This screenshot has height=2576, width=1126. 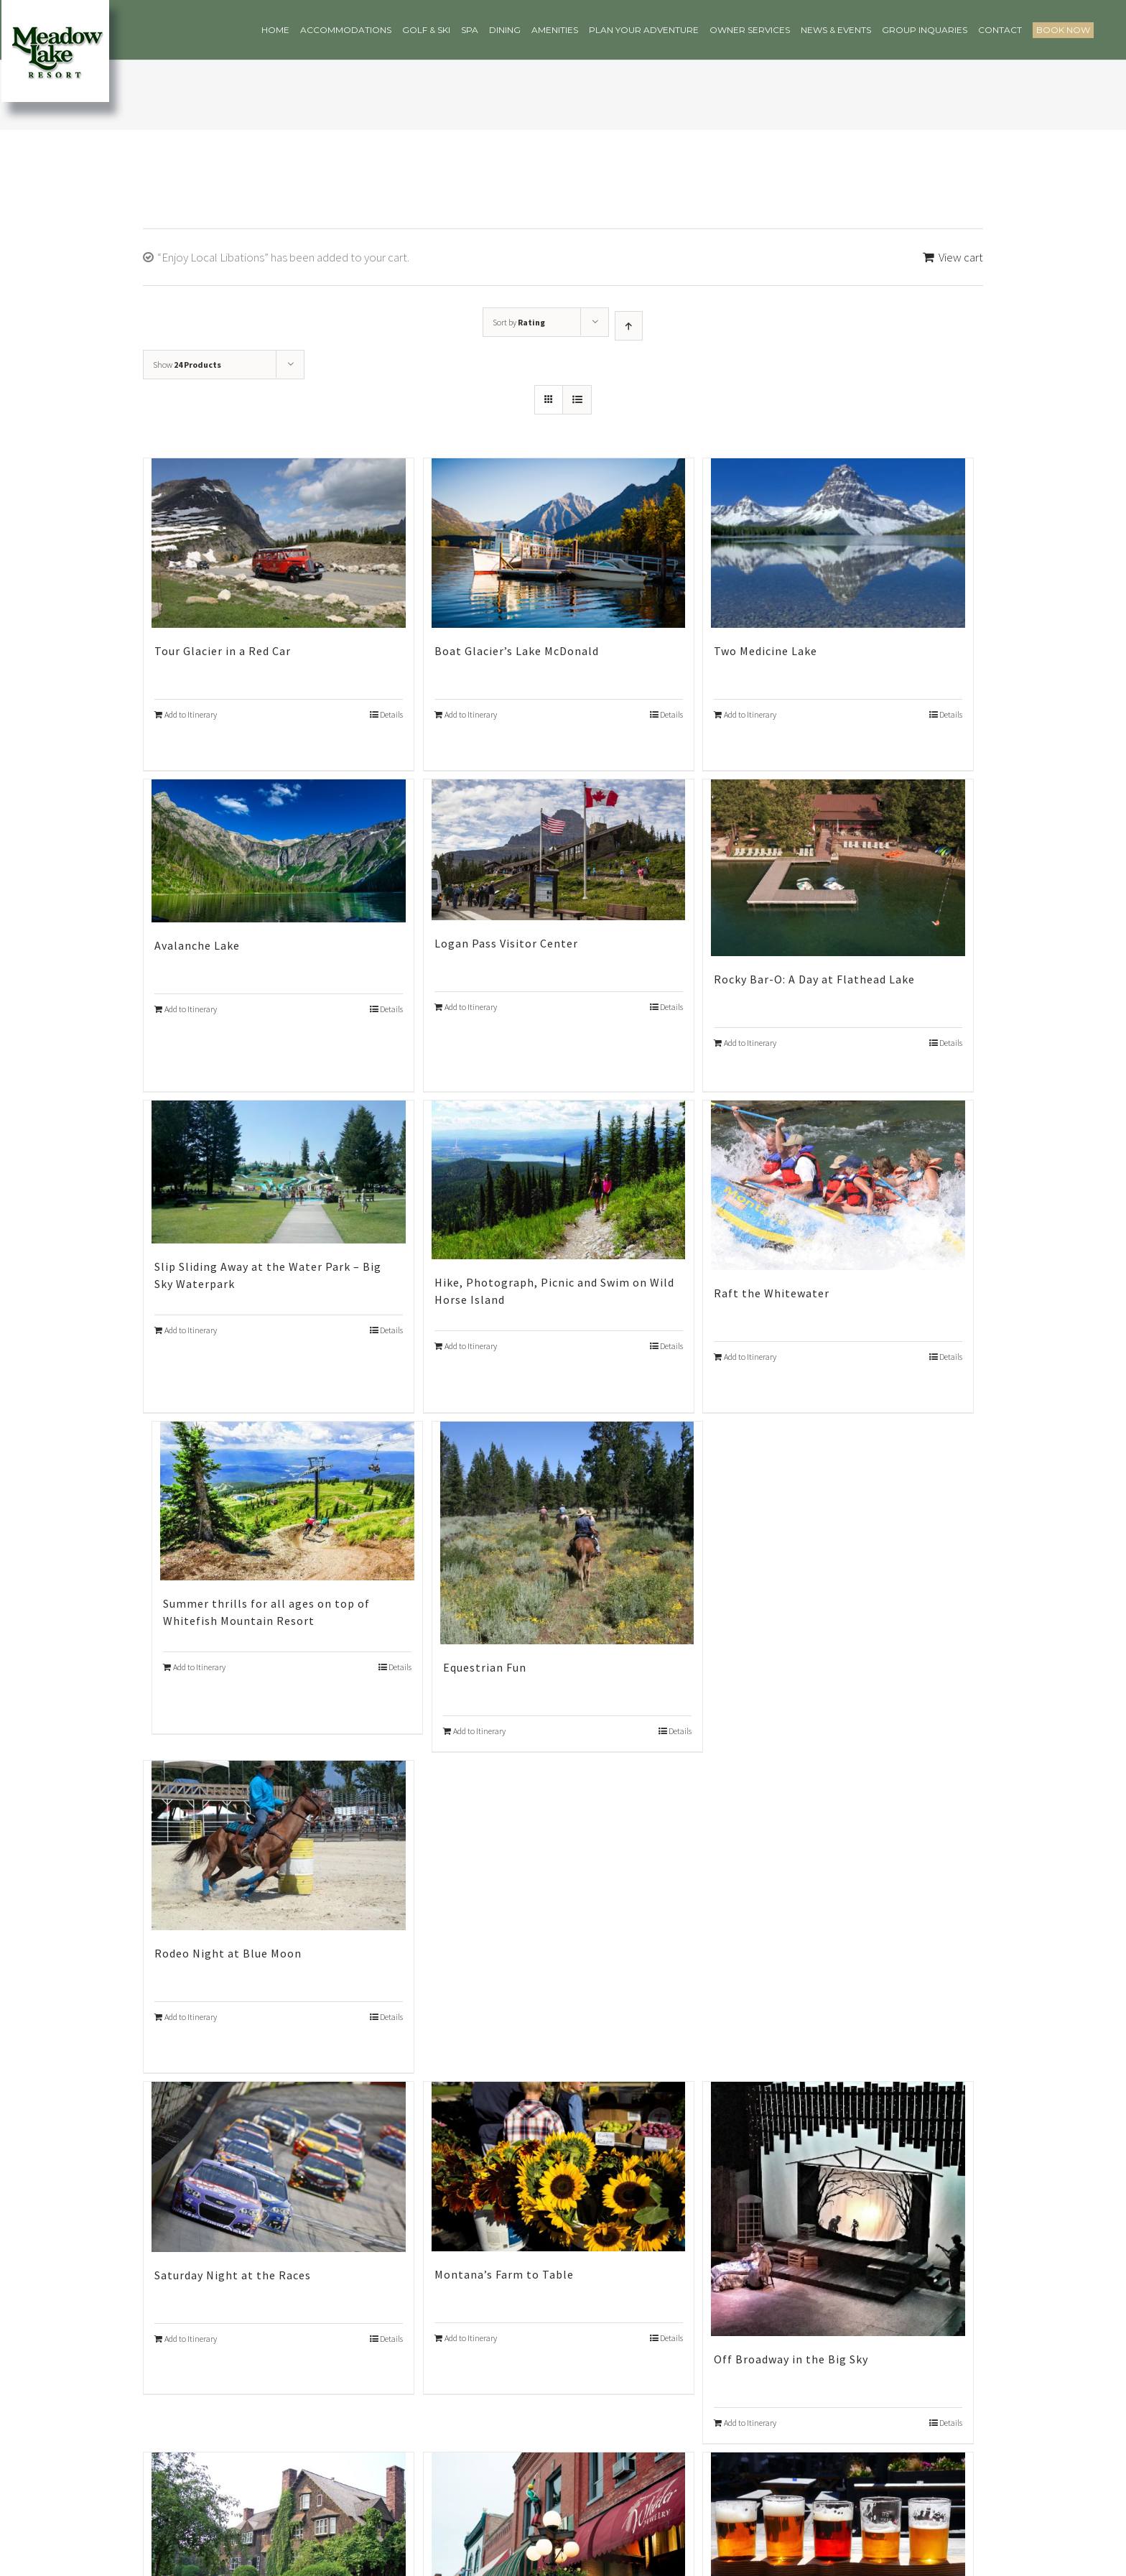 What do you see at coordinates (559, 543) in the screenshot?
I see `[Boat Glacier’s Lake McDonald]` at bounding box center [559, 543].